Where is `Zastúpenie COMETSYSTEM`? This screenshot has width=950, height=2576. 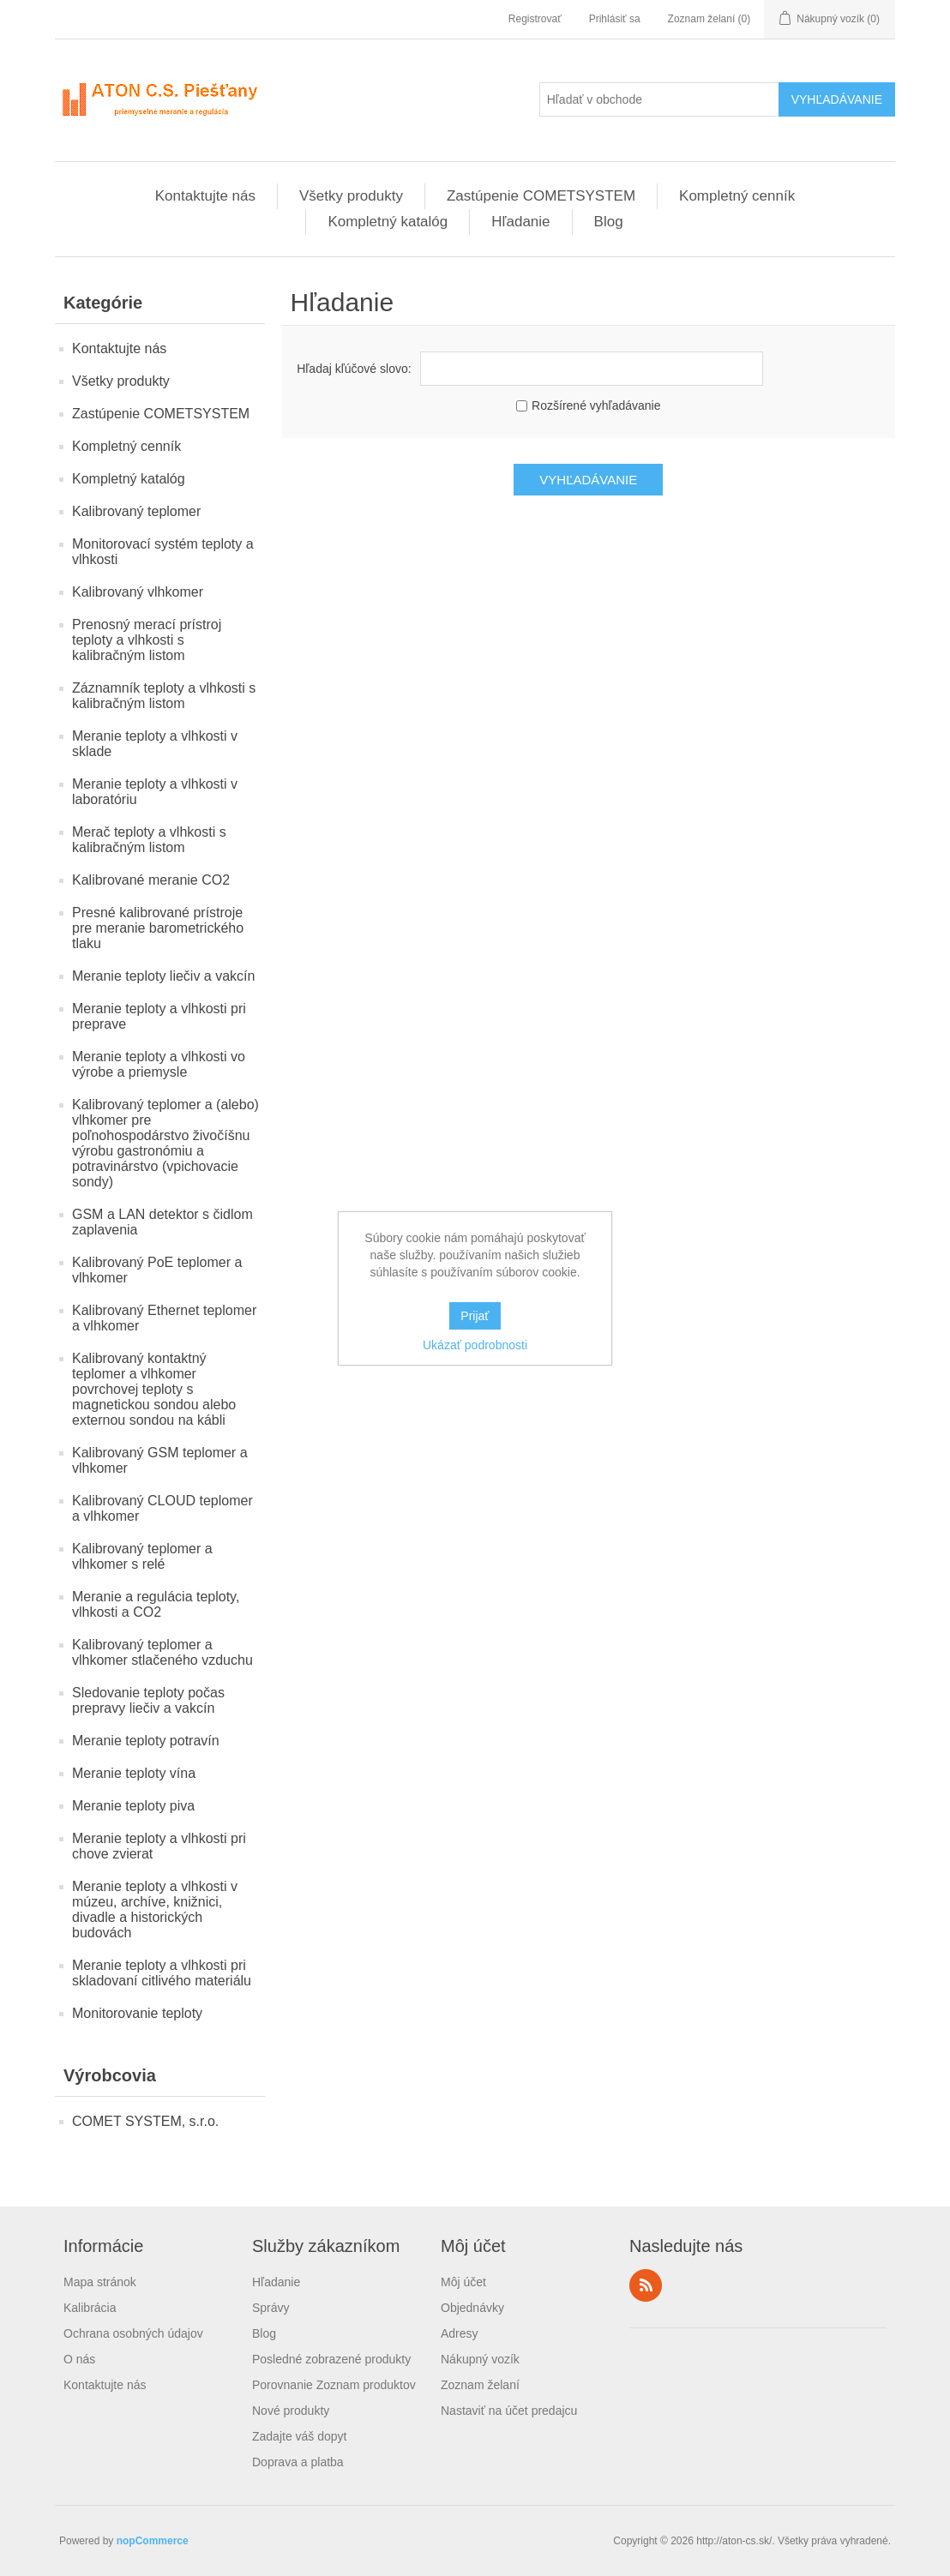
Zastúpenie COMETSYSTEM is located at coordinates (541, 196).